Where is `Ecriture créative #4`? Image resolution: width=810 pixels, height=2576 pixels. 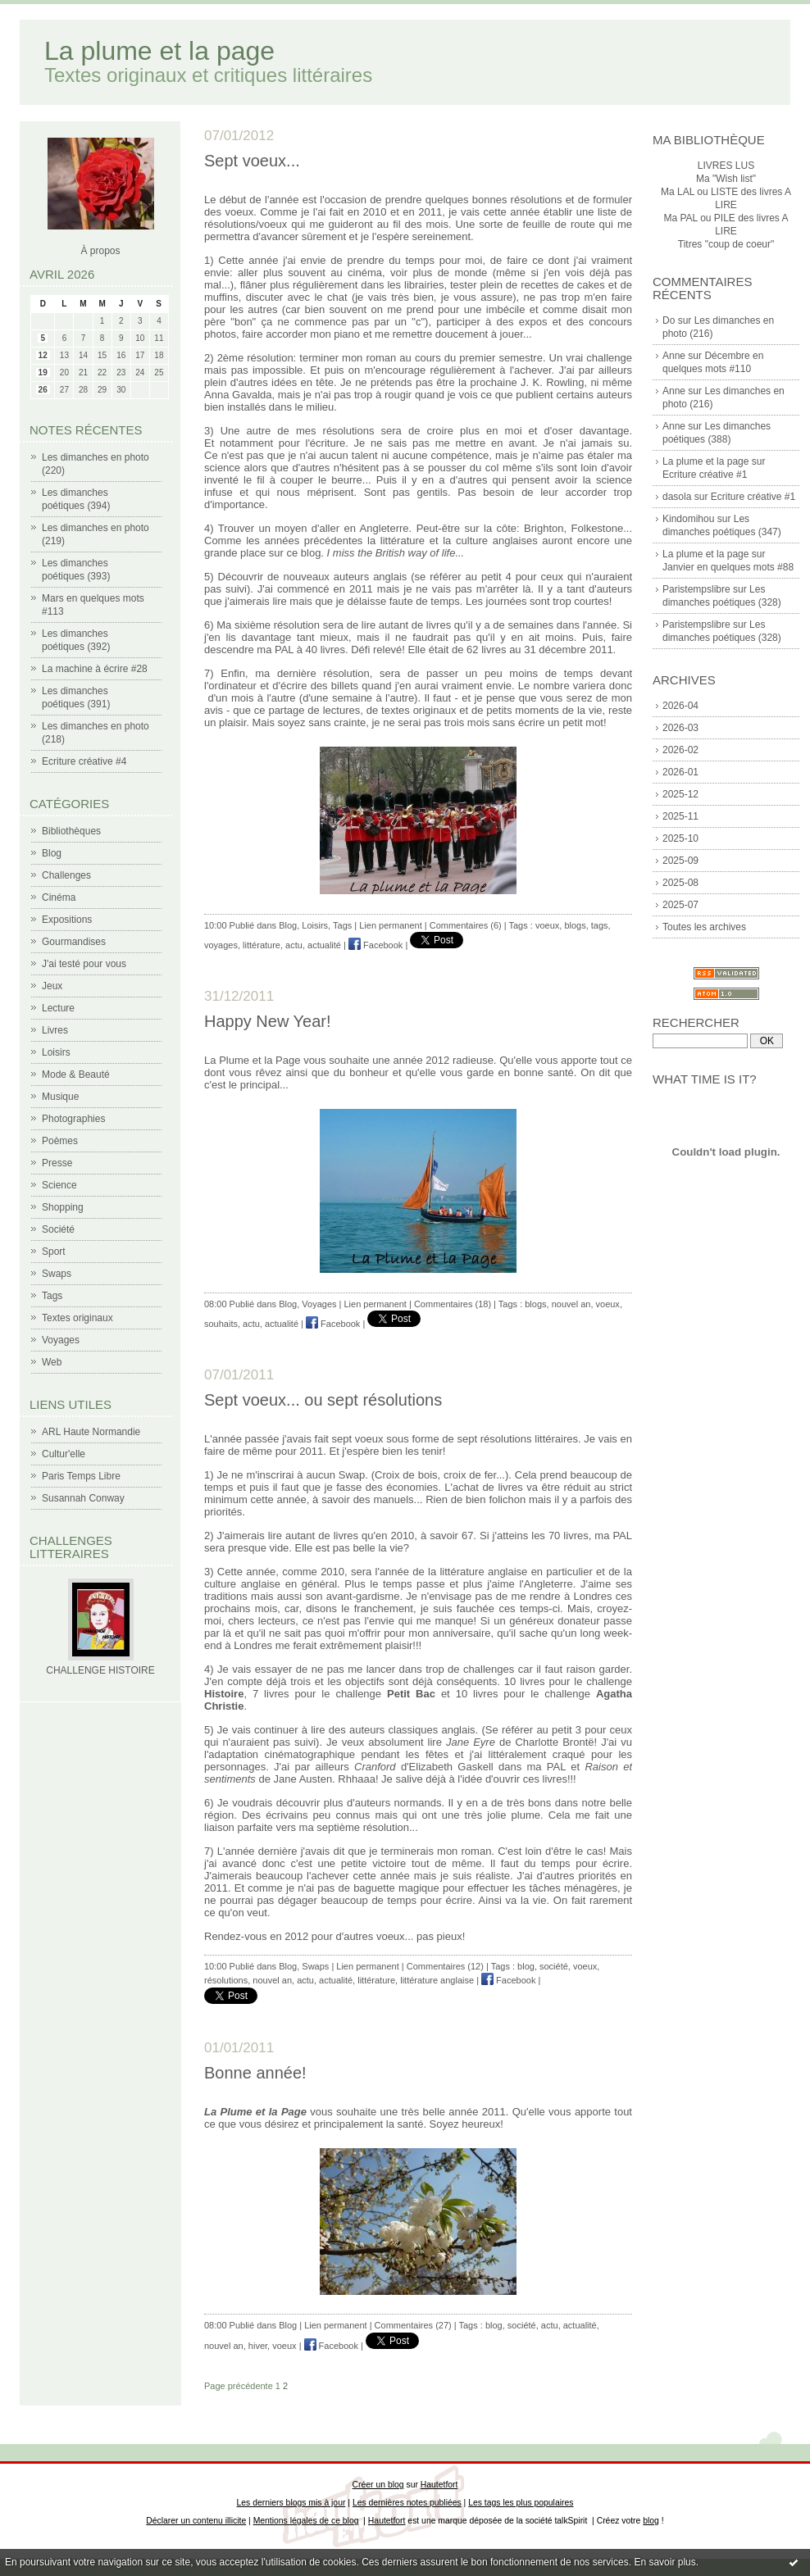
Ecriture créative #4 is located at coordinates (84, 761).